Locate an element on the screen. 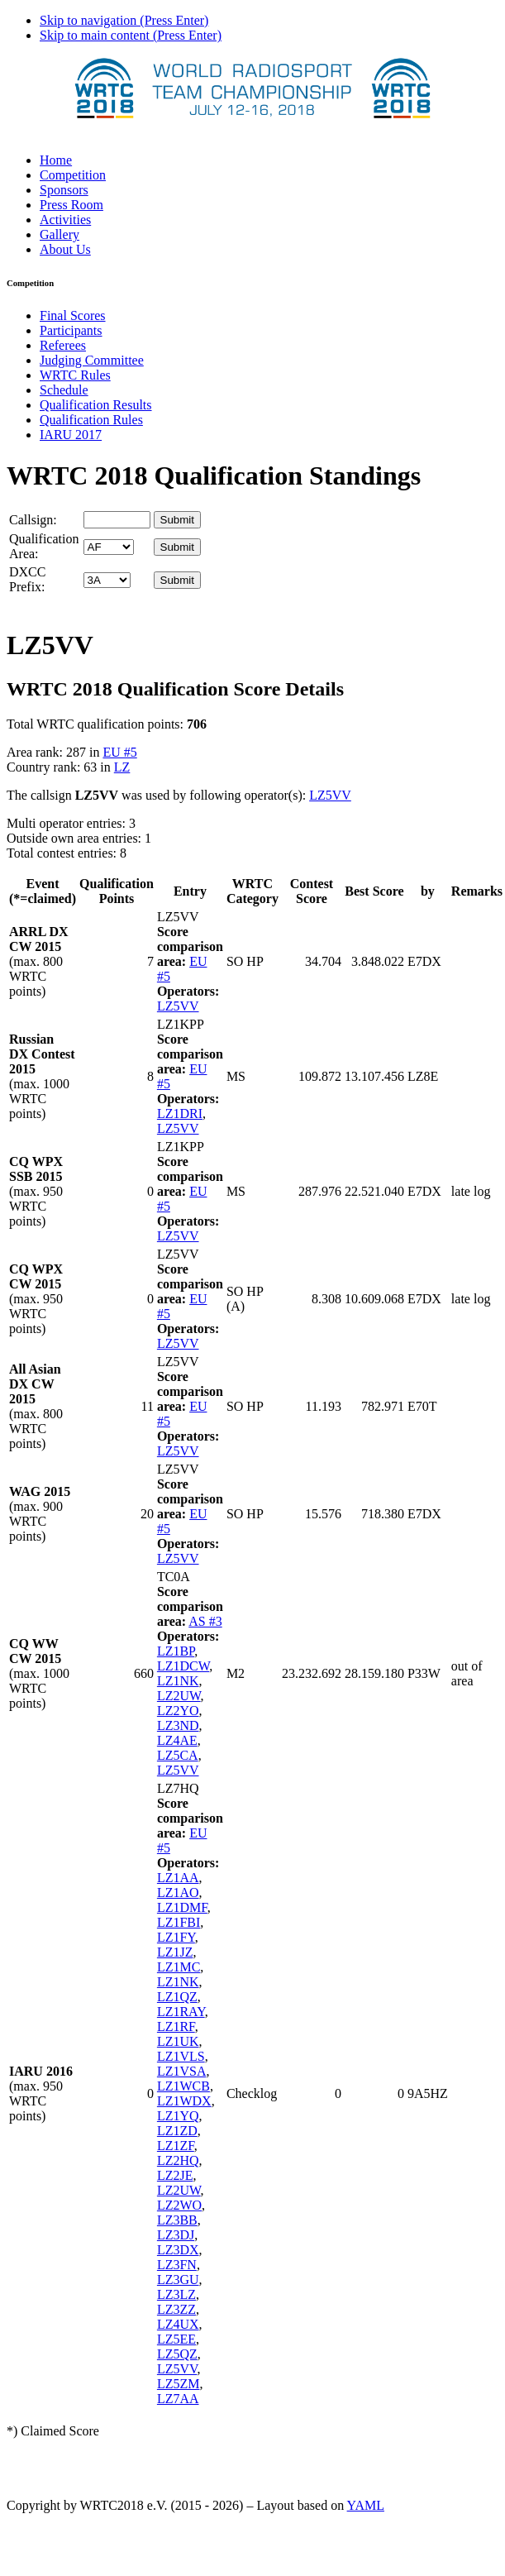 The height and width of the screenshot is (2576, 505). LZ2UW is located at coordinates (179, 1696).